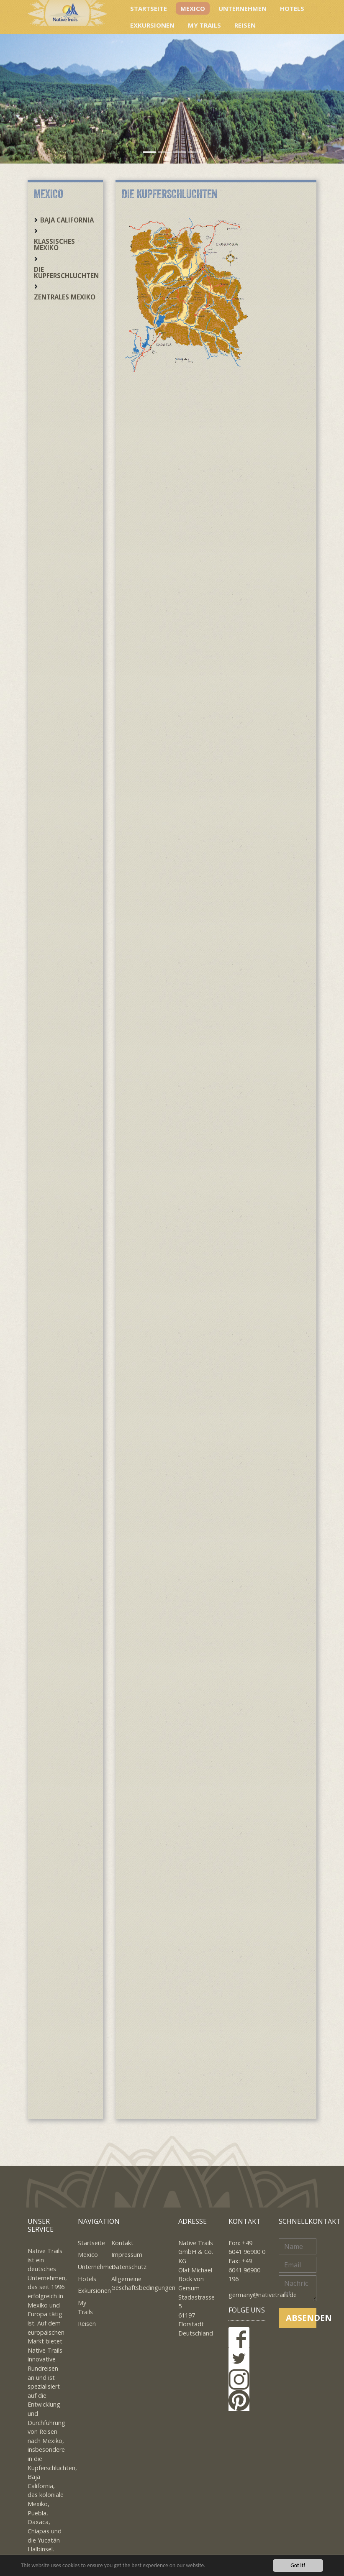 This screenshot has width=344, height=2576. What do you see at coordinates (204, 25) in the screenshot?
I see `My Trails` at bounding box center [204, 25].